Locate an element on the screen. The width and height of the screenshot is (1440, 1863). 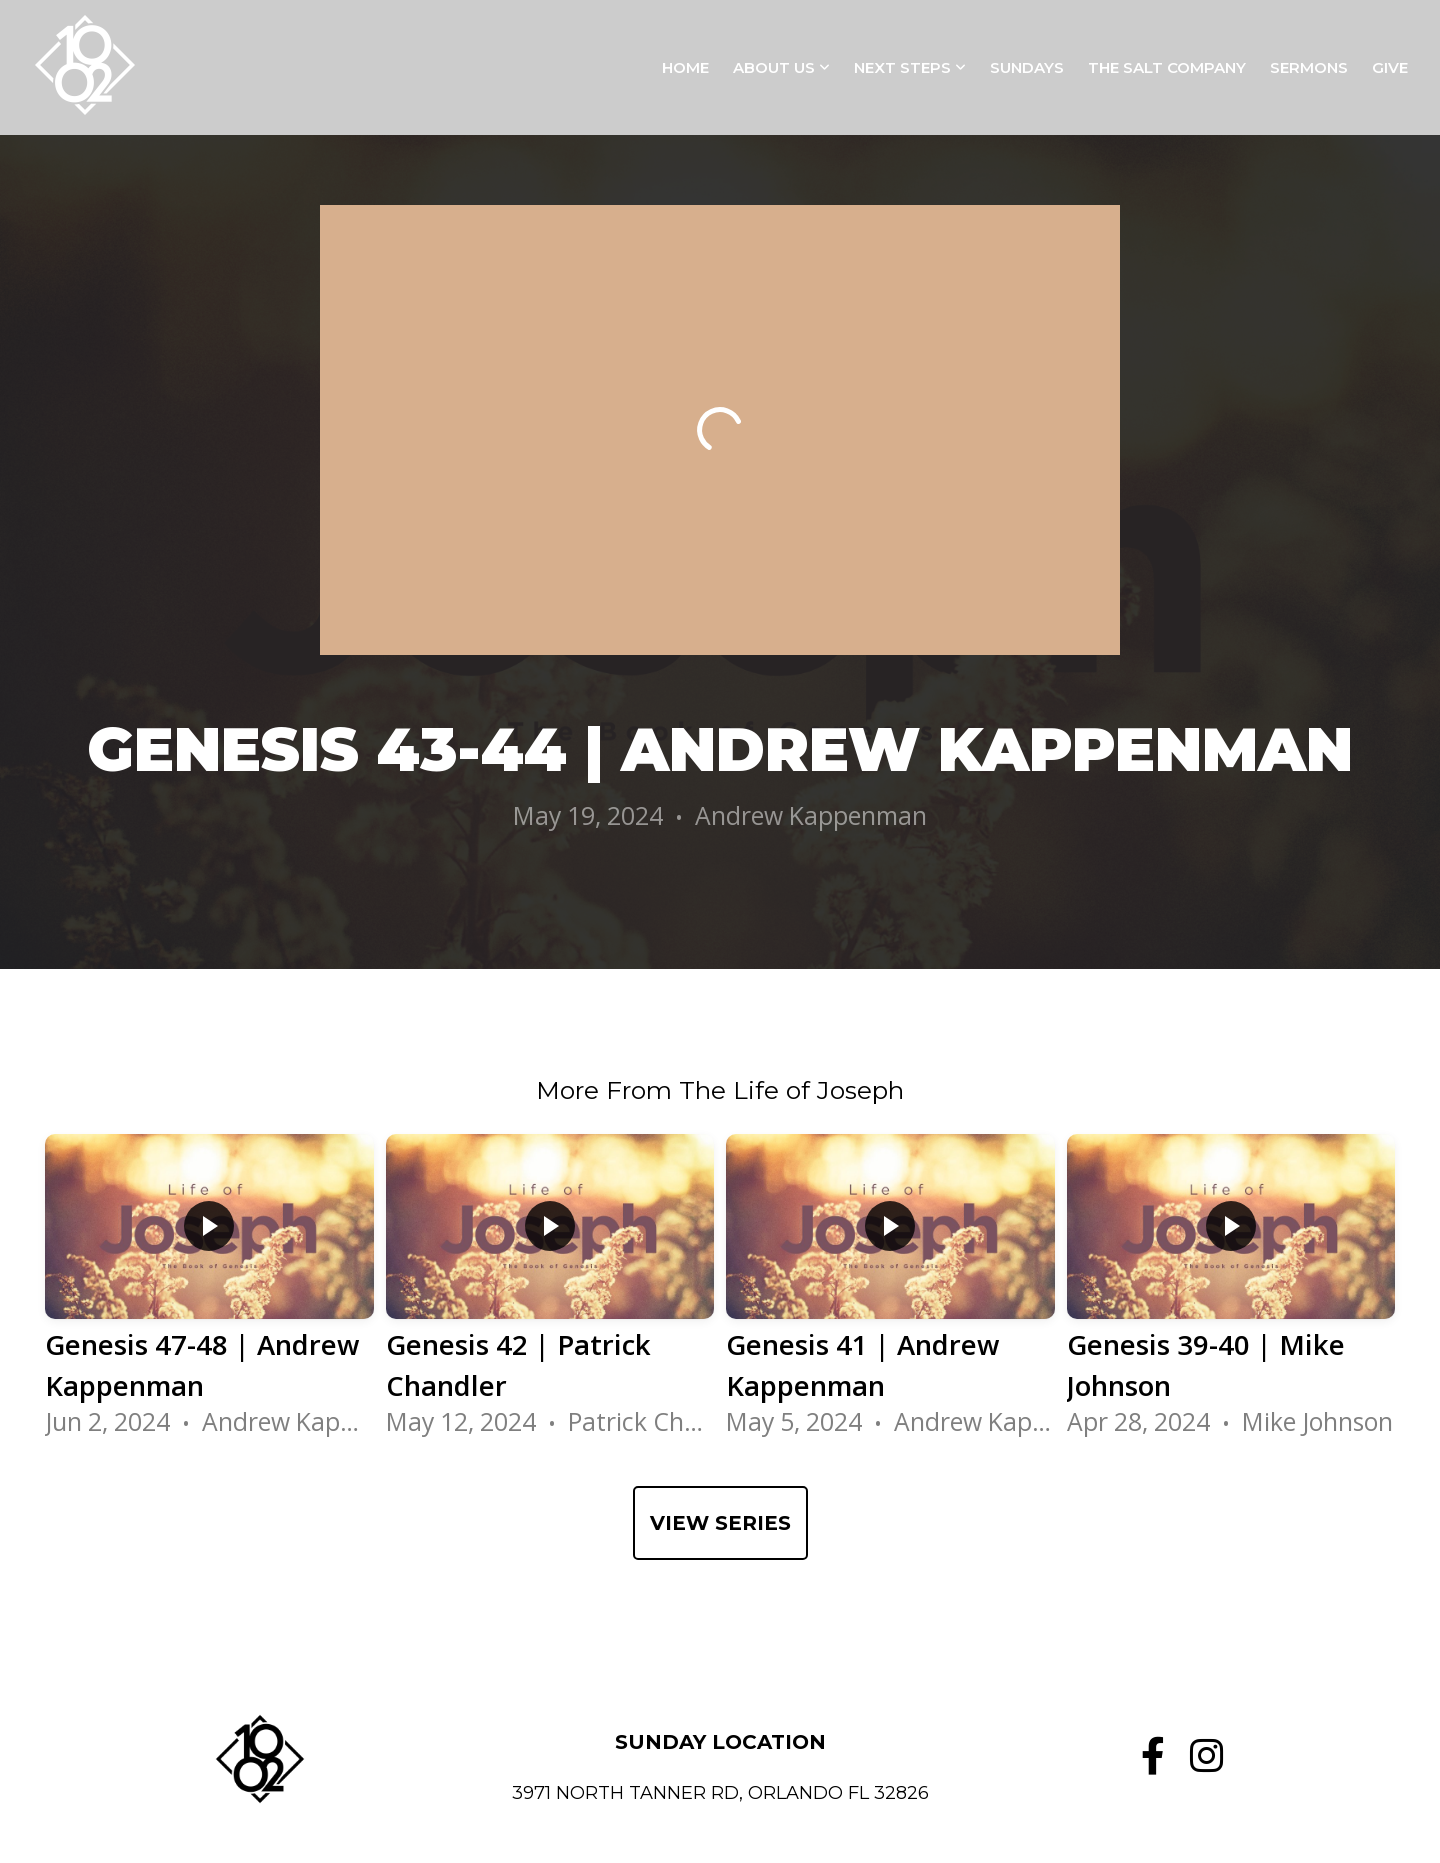
Home is located at coordinates (685, 67).